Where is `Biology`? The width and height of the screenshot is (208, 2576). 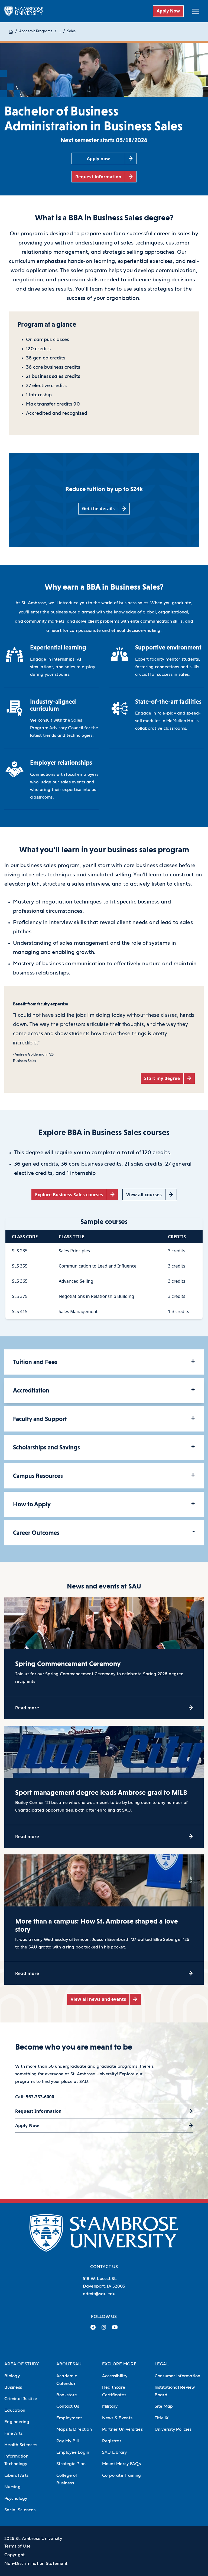
Biology is located at coordinates (12, 2376).